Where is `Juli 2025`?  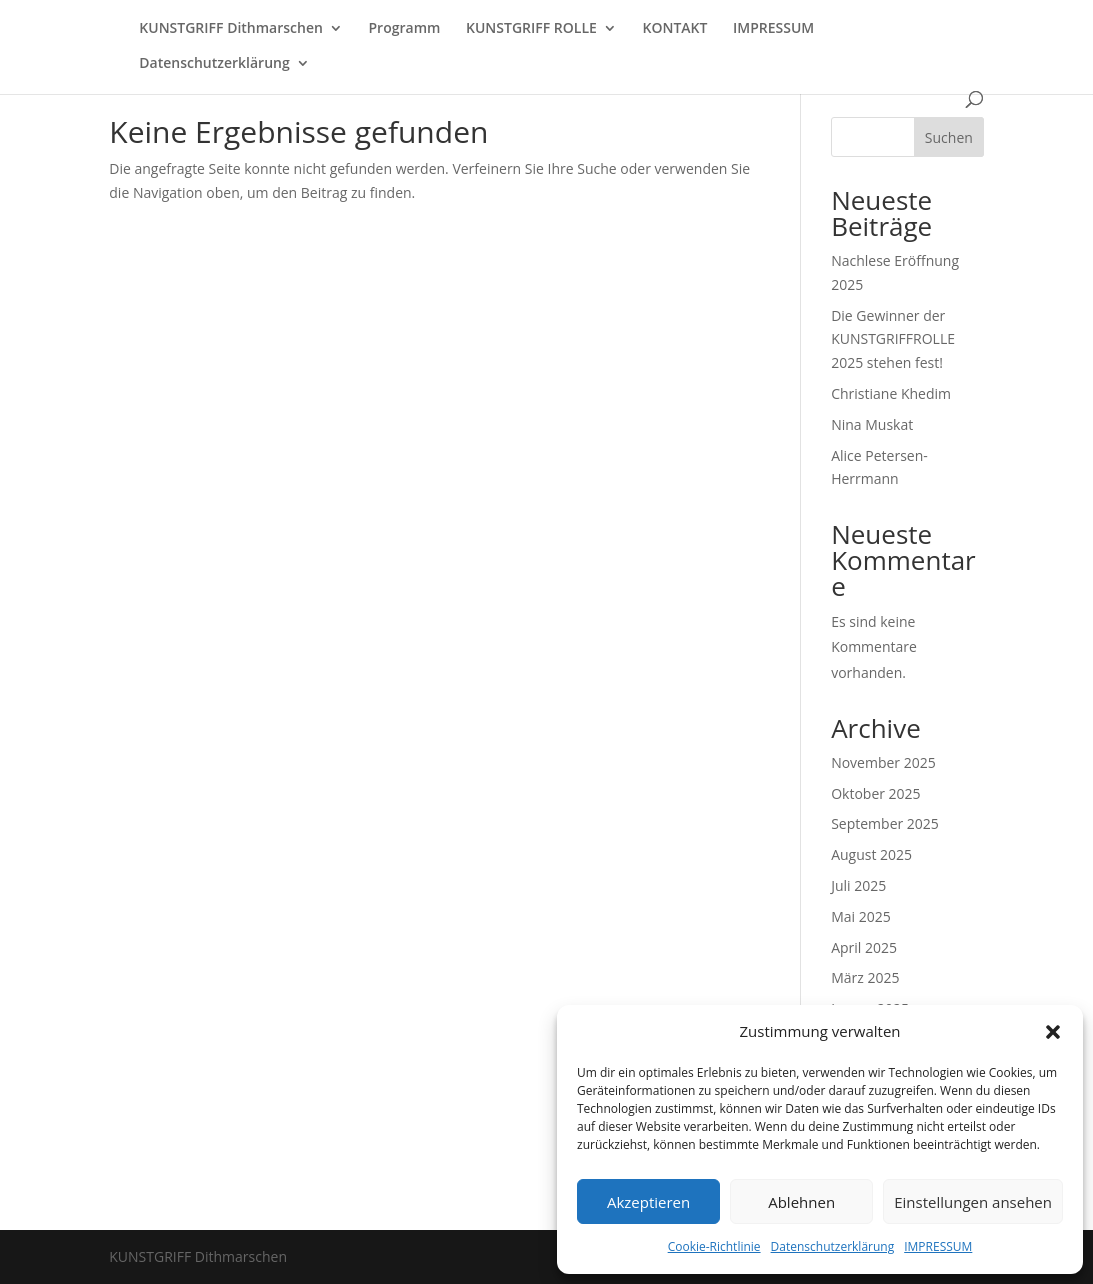 Juli 2025 is located at coordinates (858, 885).